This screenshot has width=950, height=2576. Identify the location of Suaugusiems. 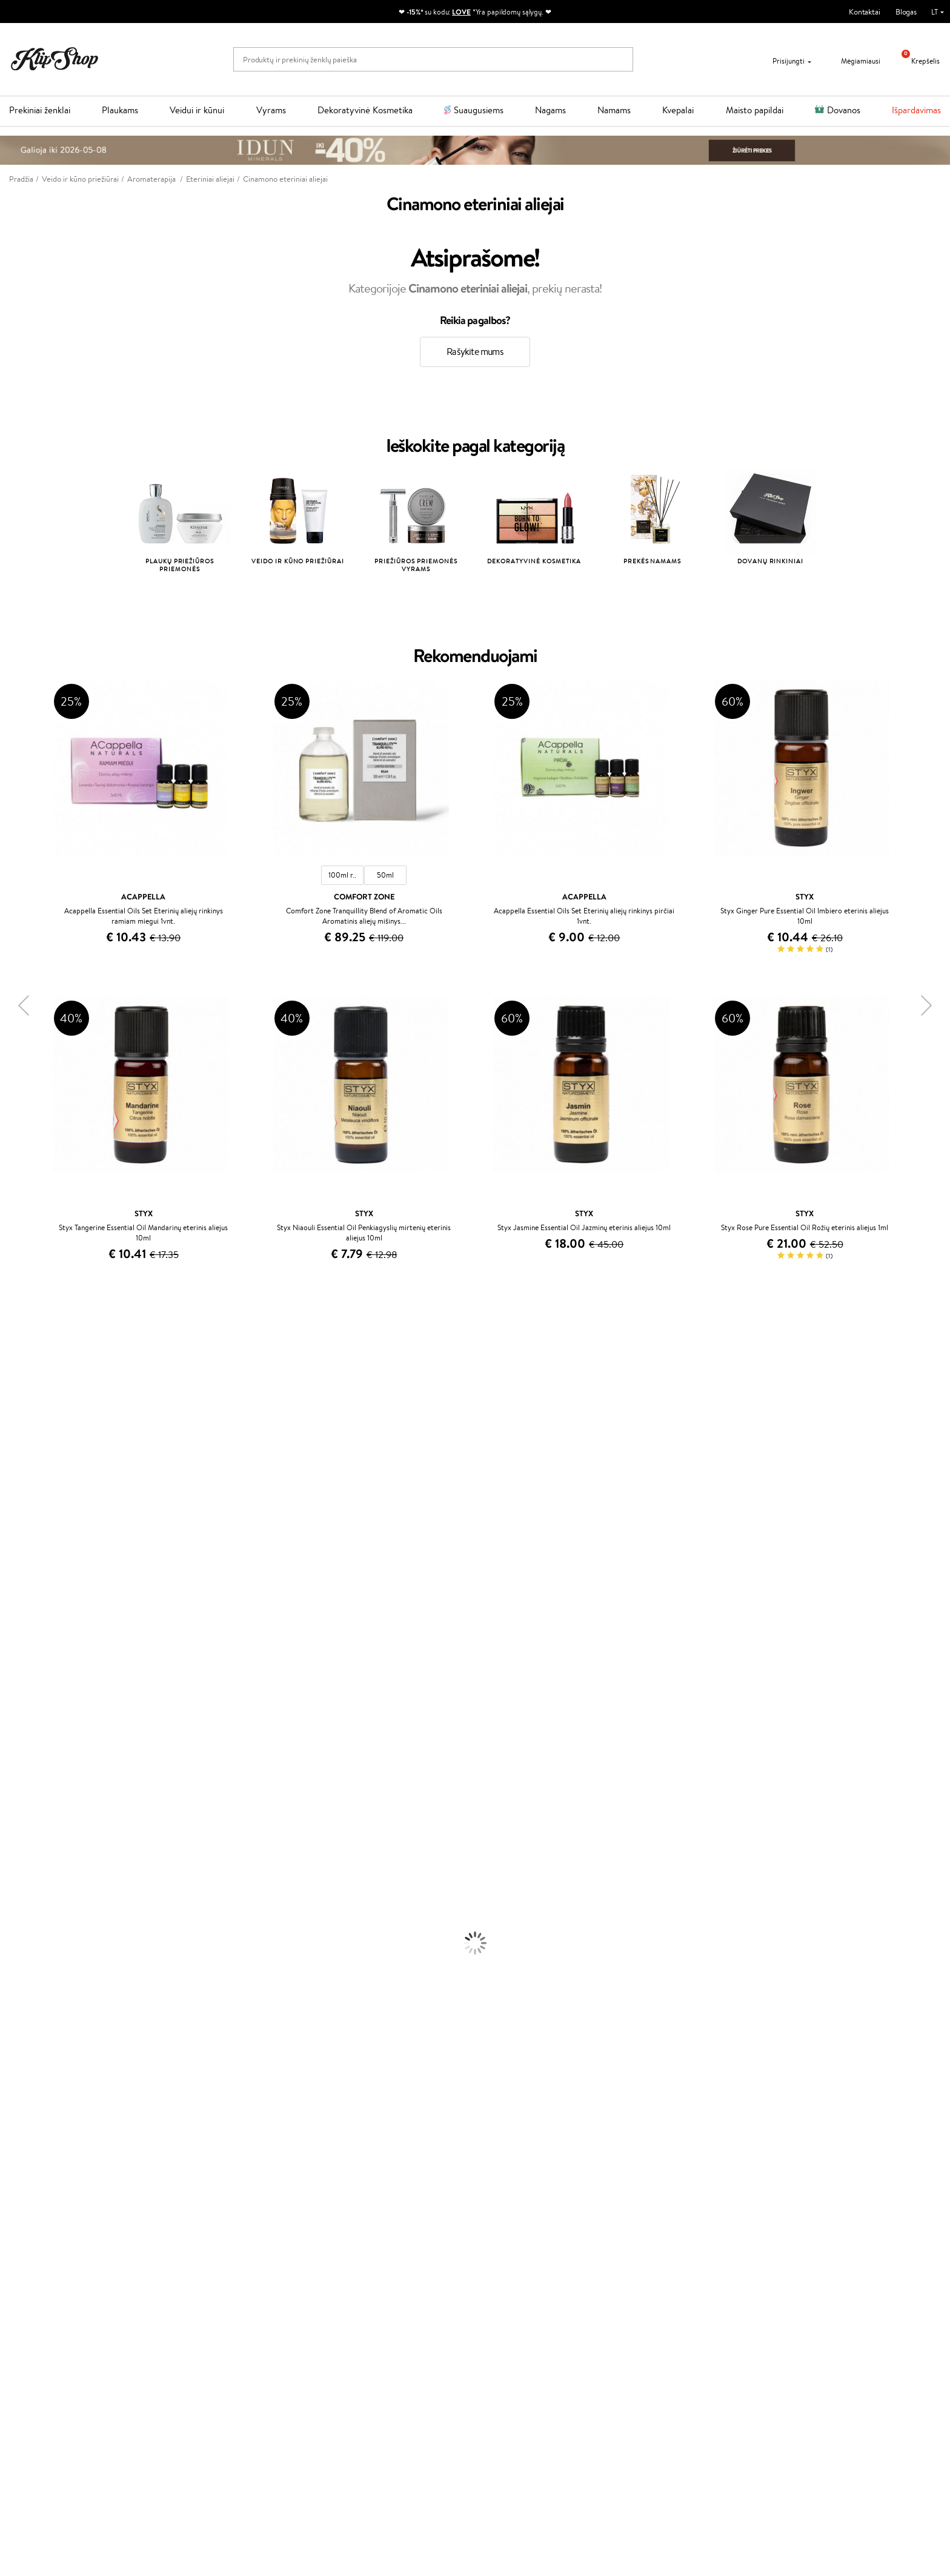
(478, 110).